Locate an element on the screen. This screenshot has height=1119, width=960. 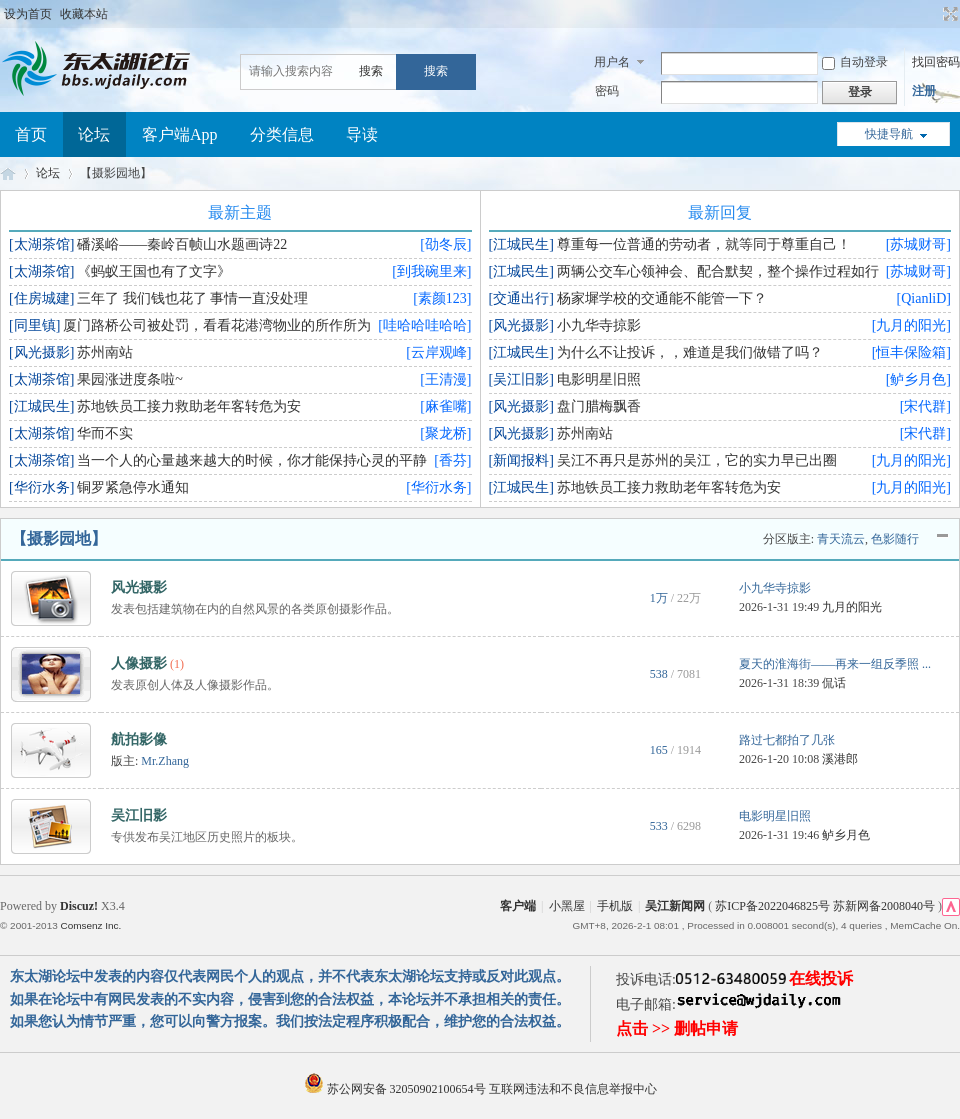
九月的阳光 is located at coordinates (852, 607).